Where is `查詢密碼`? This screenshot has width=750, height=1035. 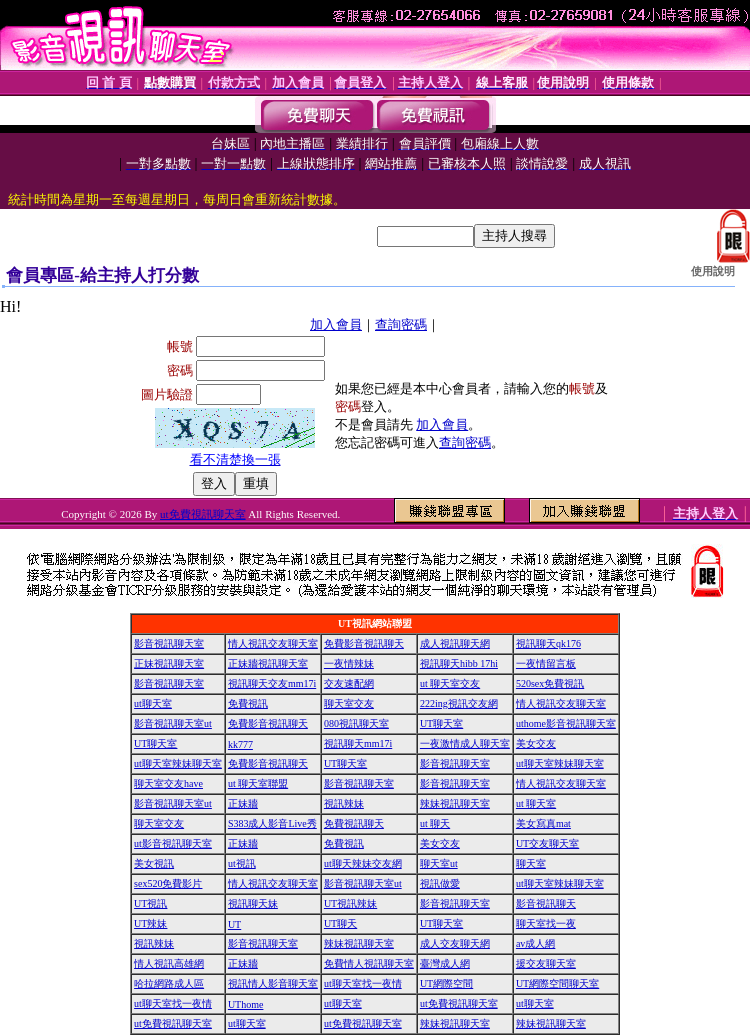 查詢密碼 is located at coordinates (401, 324).